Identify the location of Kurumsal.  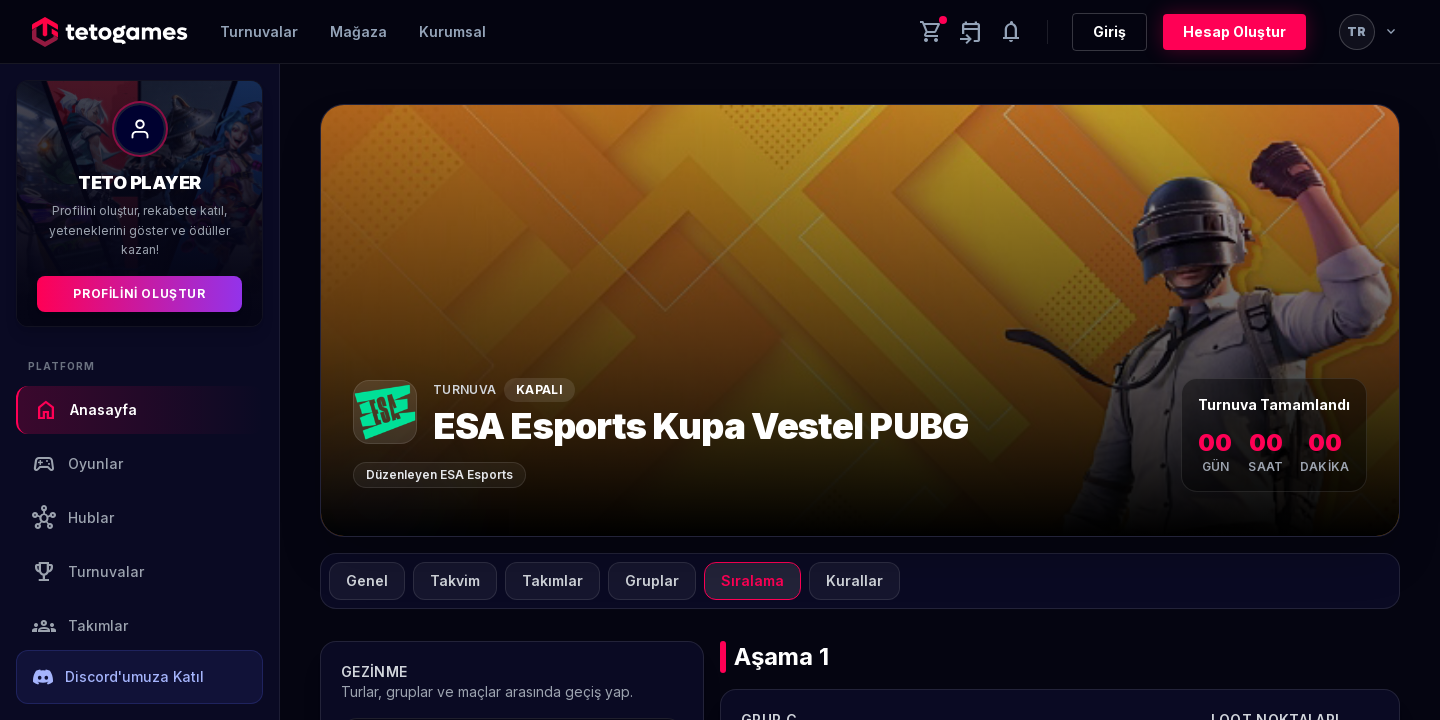
(452, 31).